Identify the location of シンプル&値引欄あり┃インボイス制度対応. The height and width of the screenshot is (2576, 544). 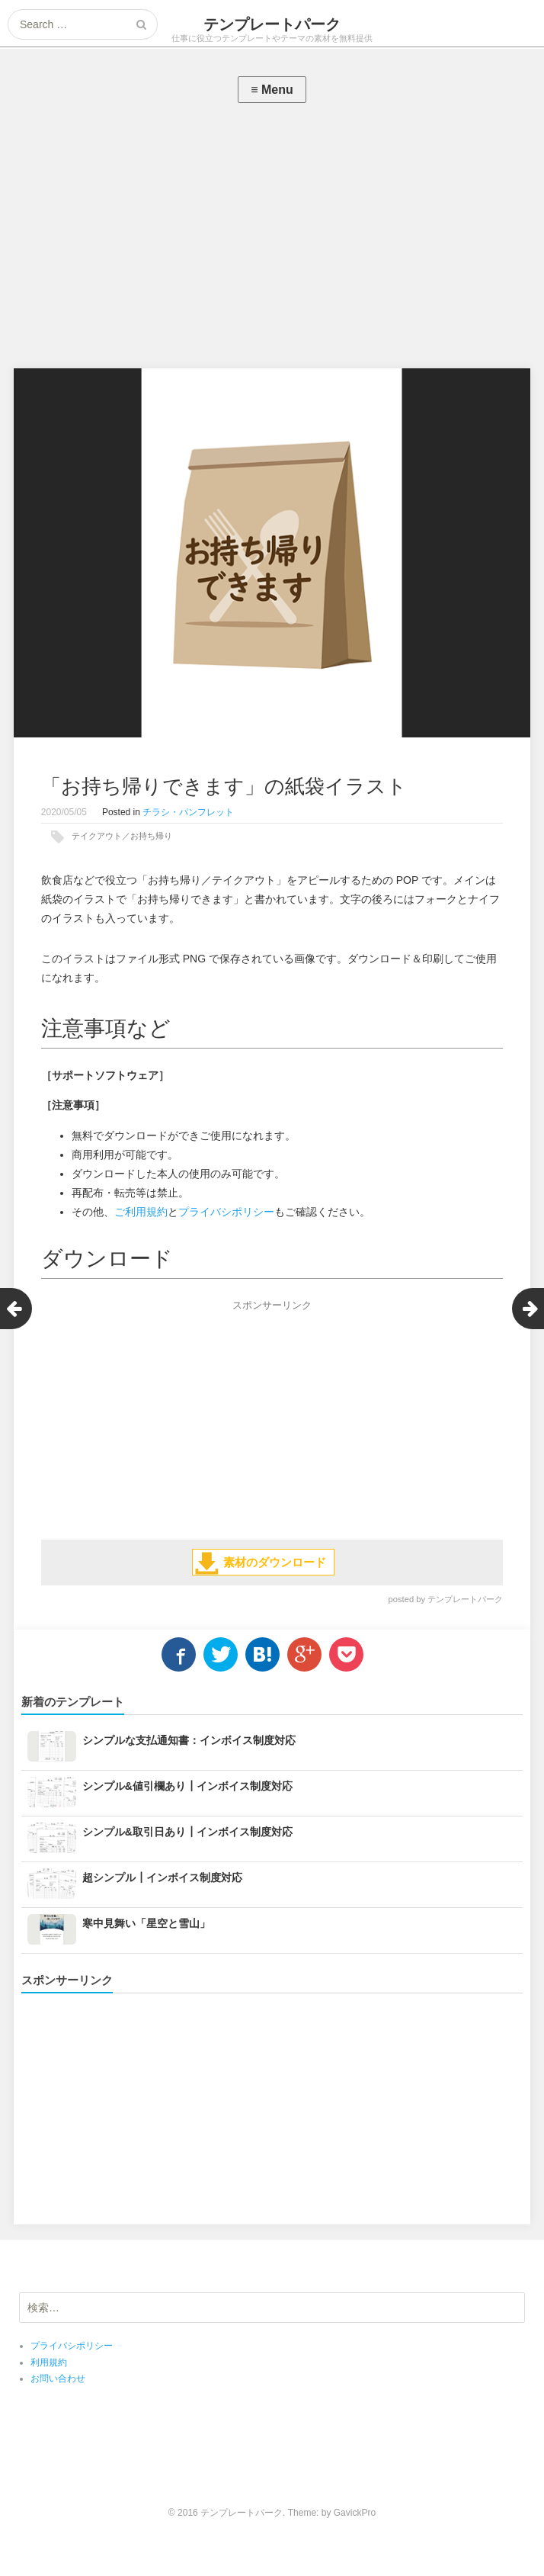
(187, 1786).